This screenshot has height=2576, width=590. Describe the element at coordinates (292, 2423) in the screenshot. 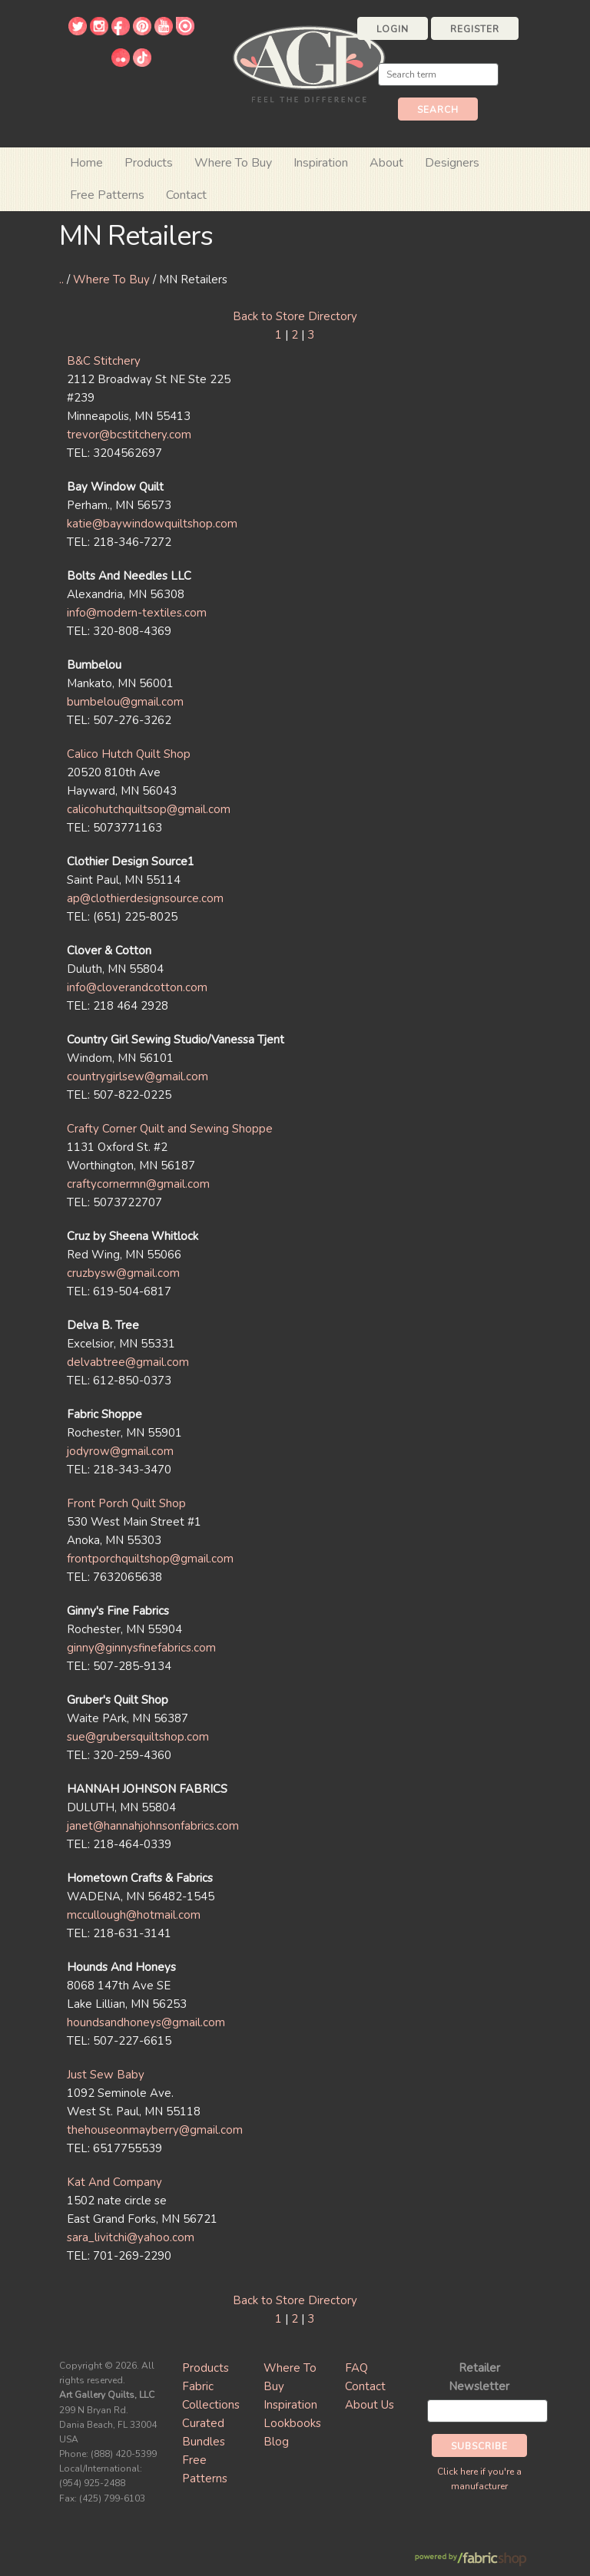

I see `Lookbooks` at that location.